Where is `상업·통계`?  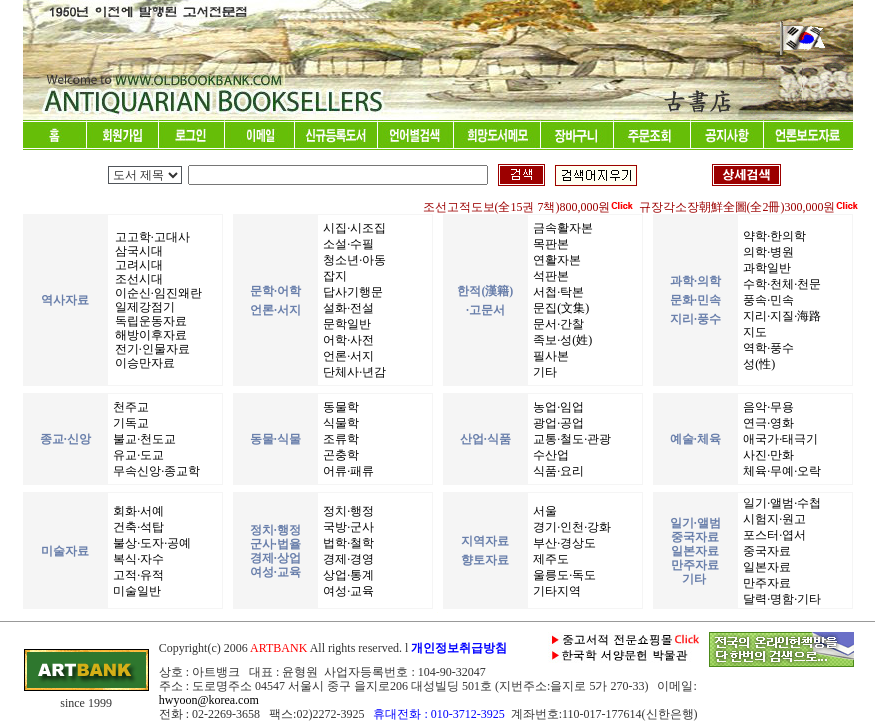 상업·통계 is located at coordinates (347, 575).